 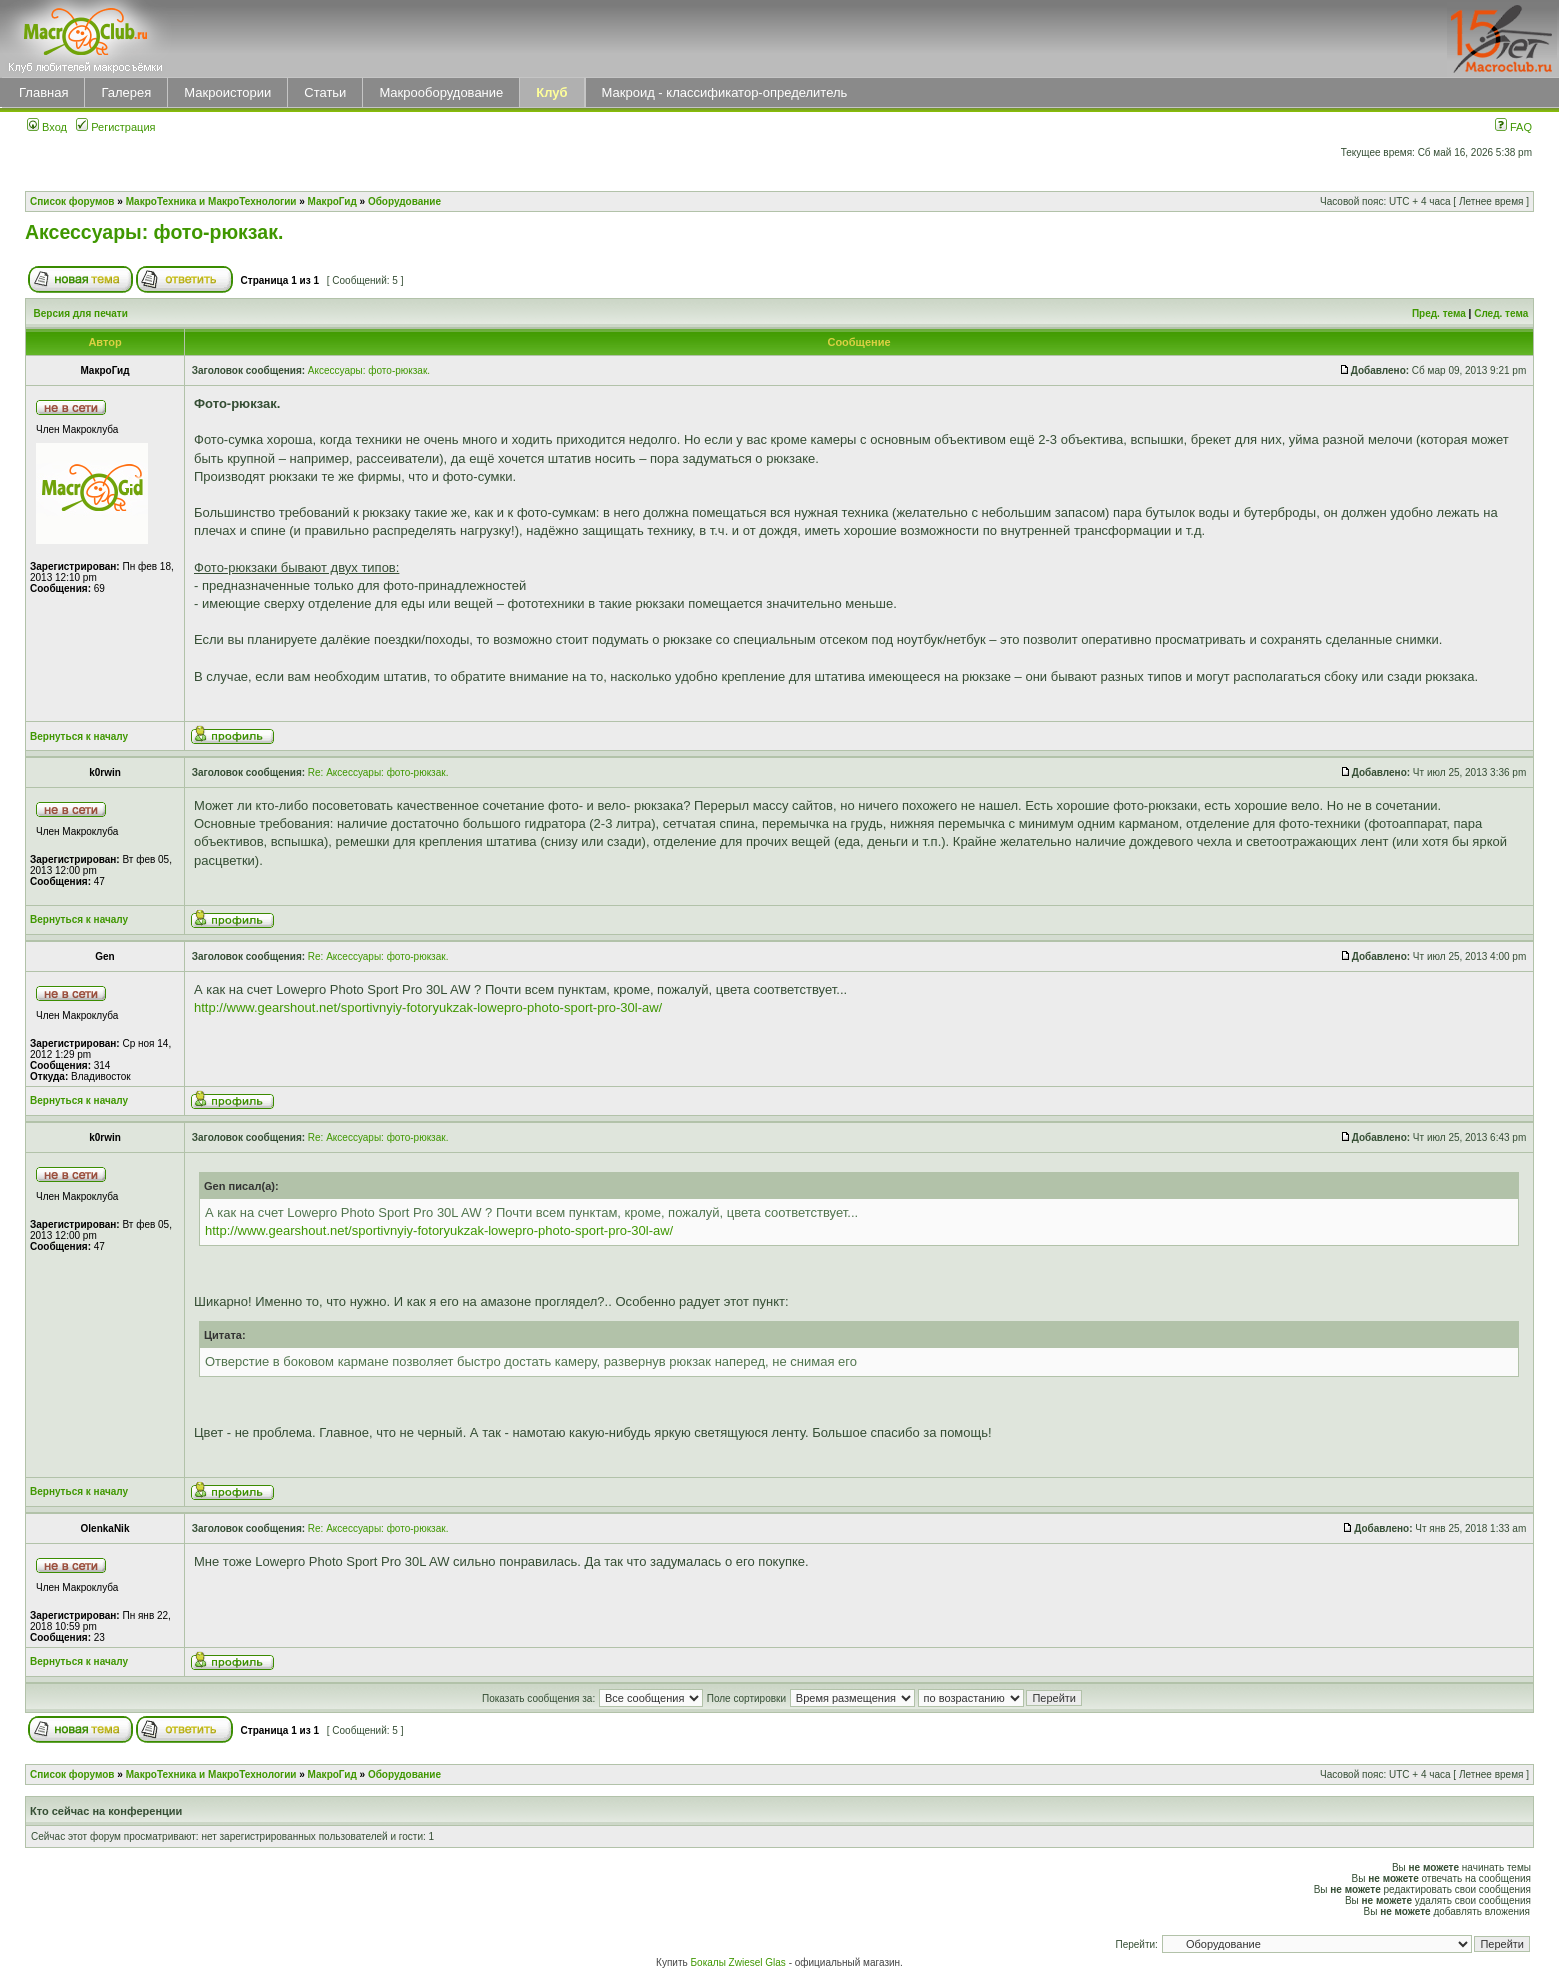 I want to click on Оборудование, so click(x=404, y=201).